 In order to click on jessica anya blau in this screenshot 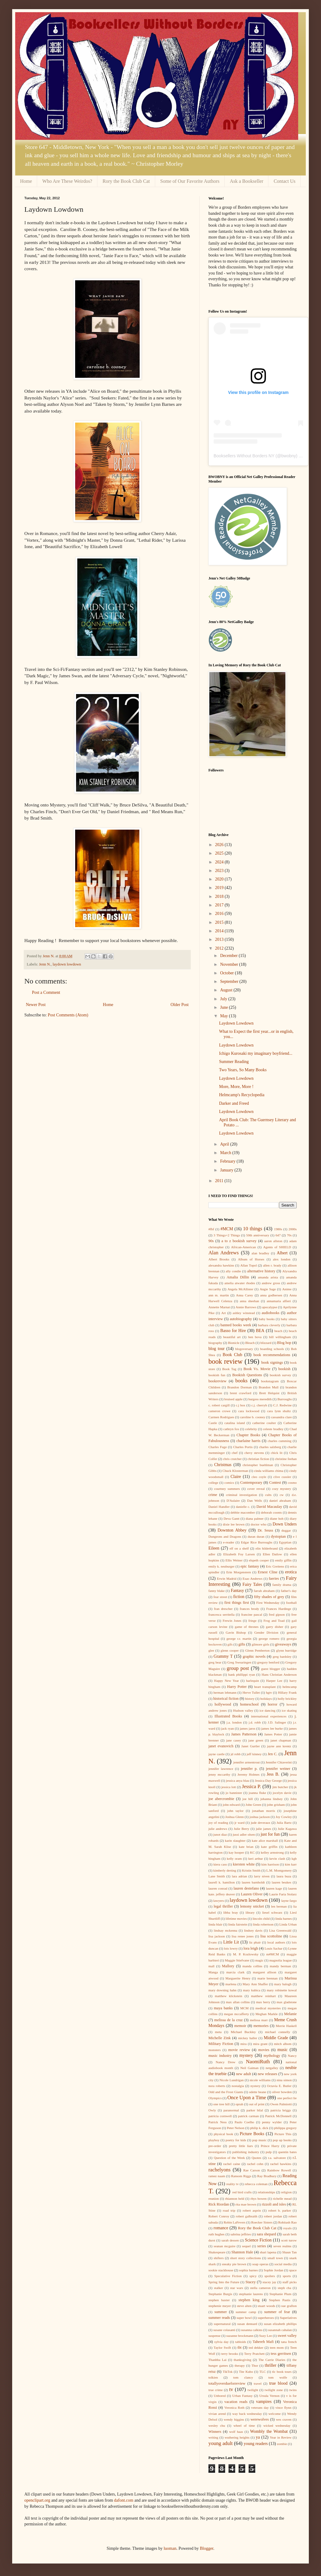, I will do `click(237, 1780)`.